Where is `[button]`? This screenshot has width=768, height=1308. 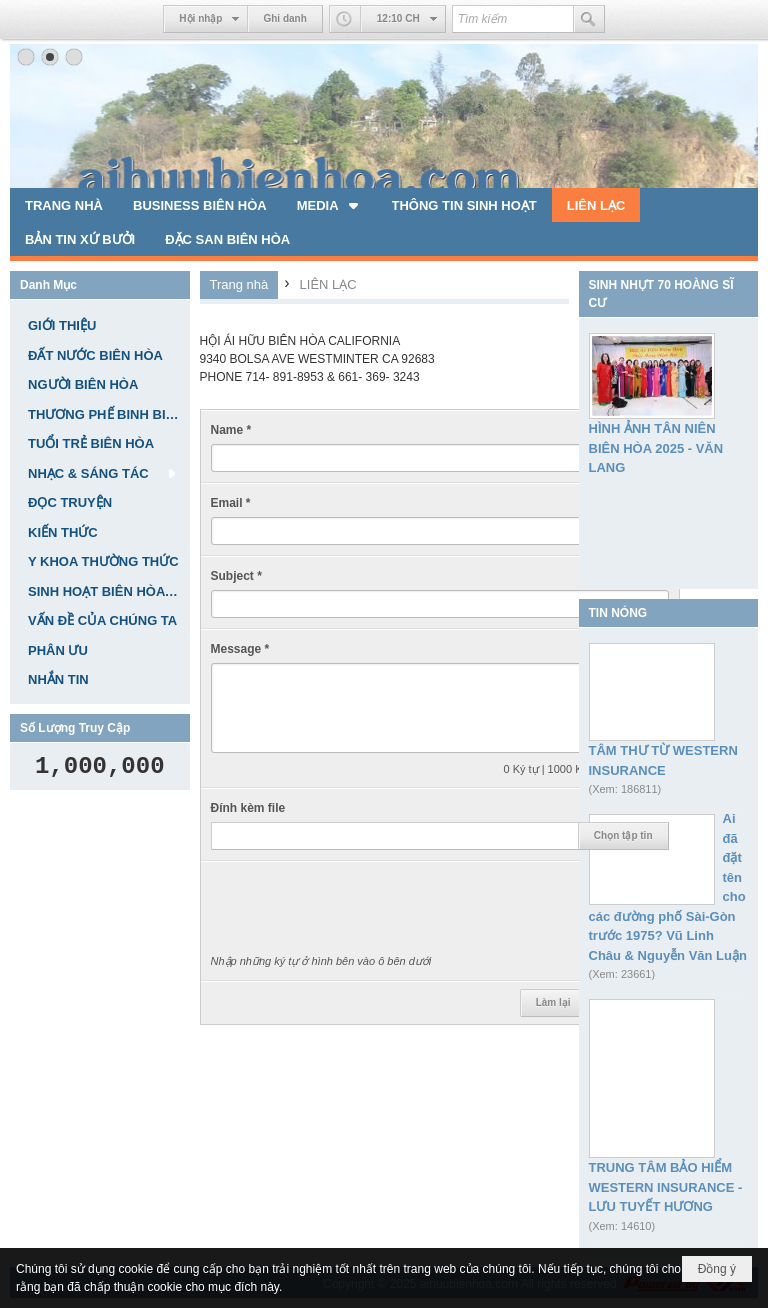
[button] is located at coordinates (329, 205).